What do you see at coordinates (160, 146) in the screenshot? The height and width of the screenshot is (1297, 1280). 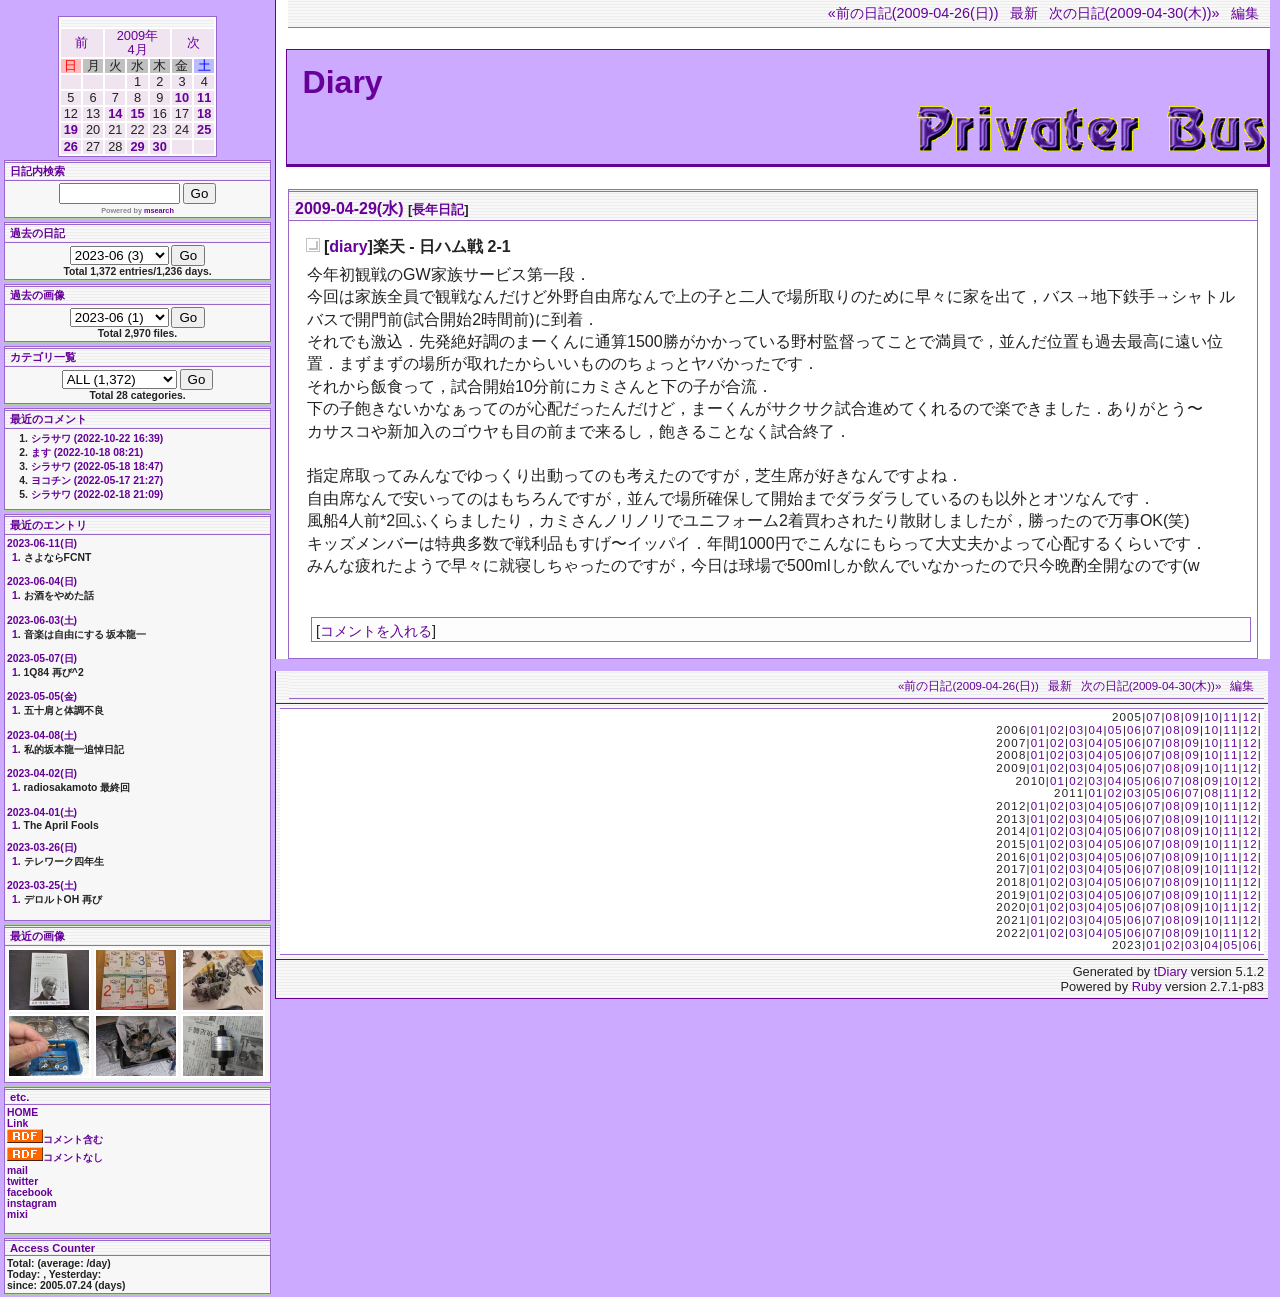 I see `30` at bounding box center [160, 146].